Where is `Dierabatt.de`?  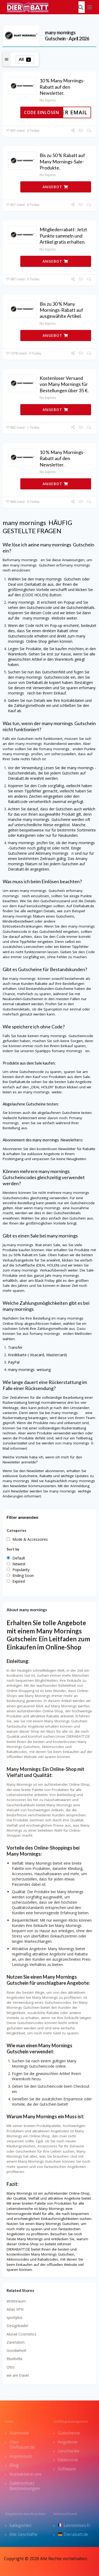
Dierabatt.de is located at coordinates (73, 2534).